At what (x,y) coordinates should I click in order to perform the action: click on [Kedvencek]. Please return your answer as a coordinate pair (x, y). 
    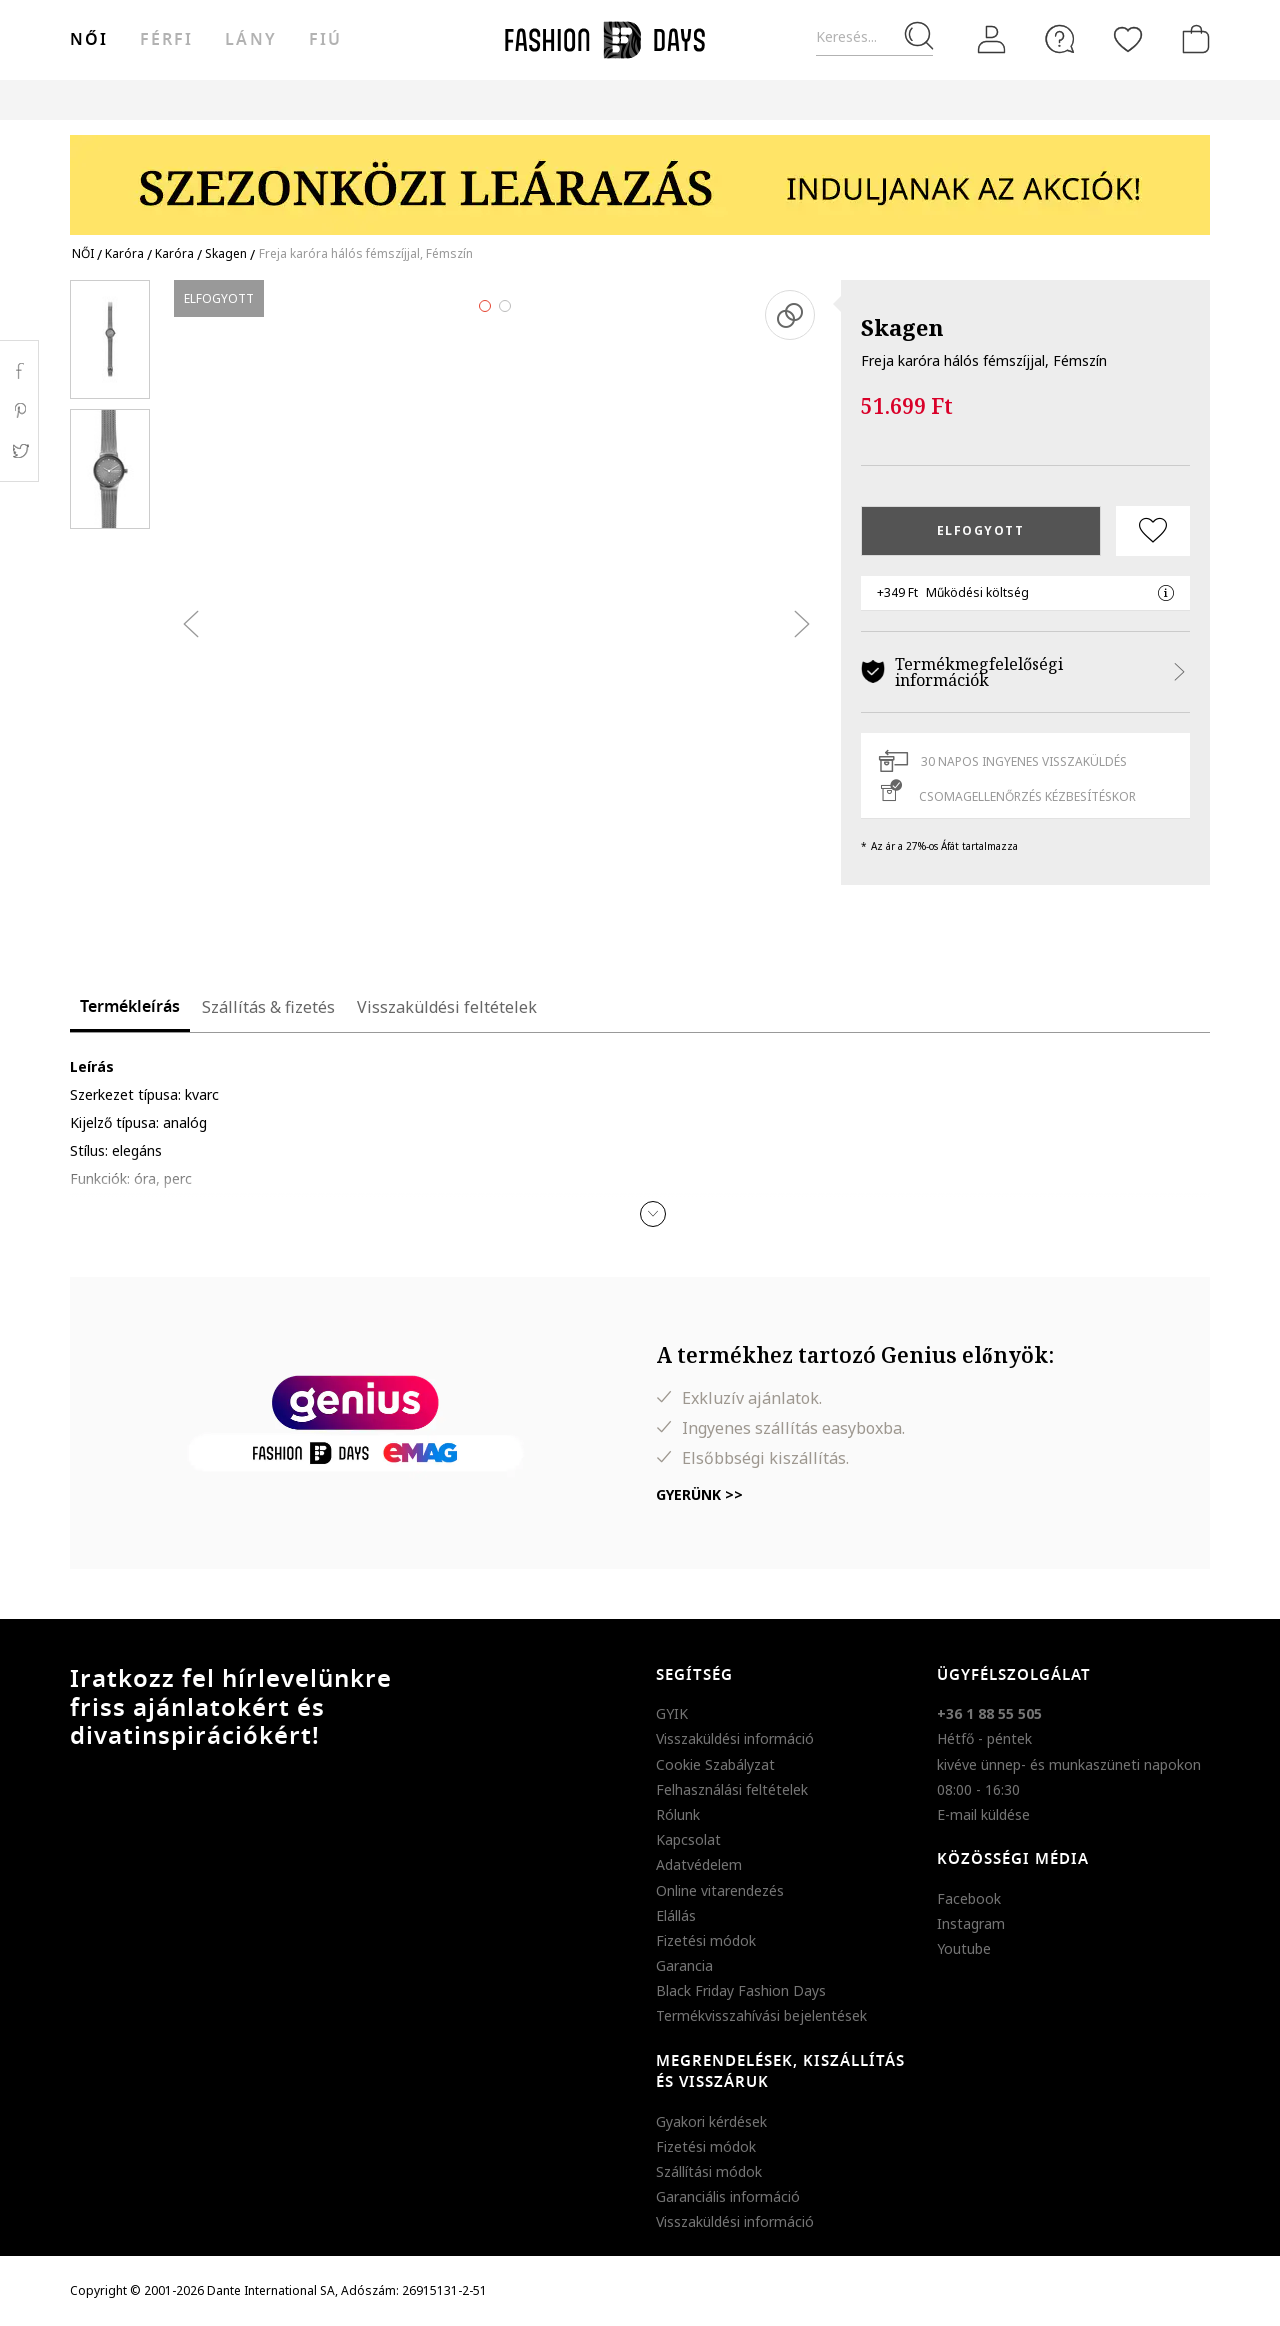
    Looking at the image, I should click on (1128, 39).